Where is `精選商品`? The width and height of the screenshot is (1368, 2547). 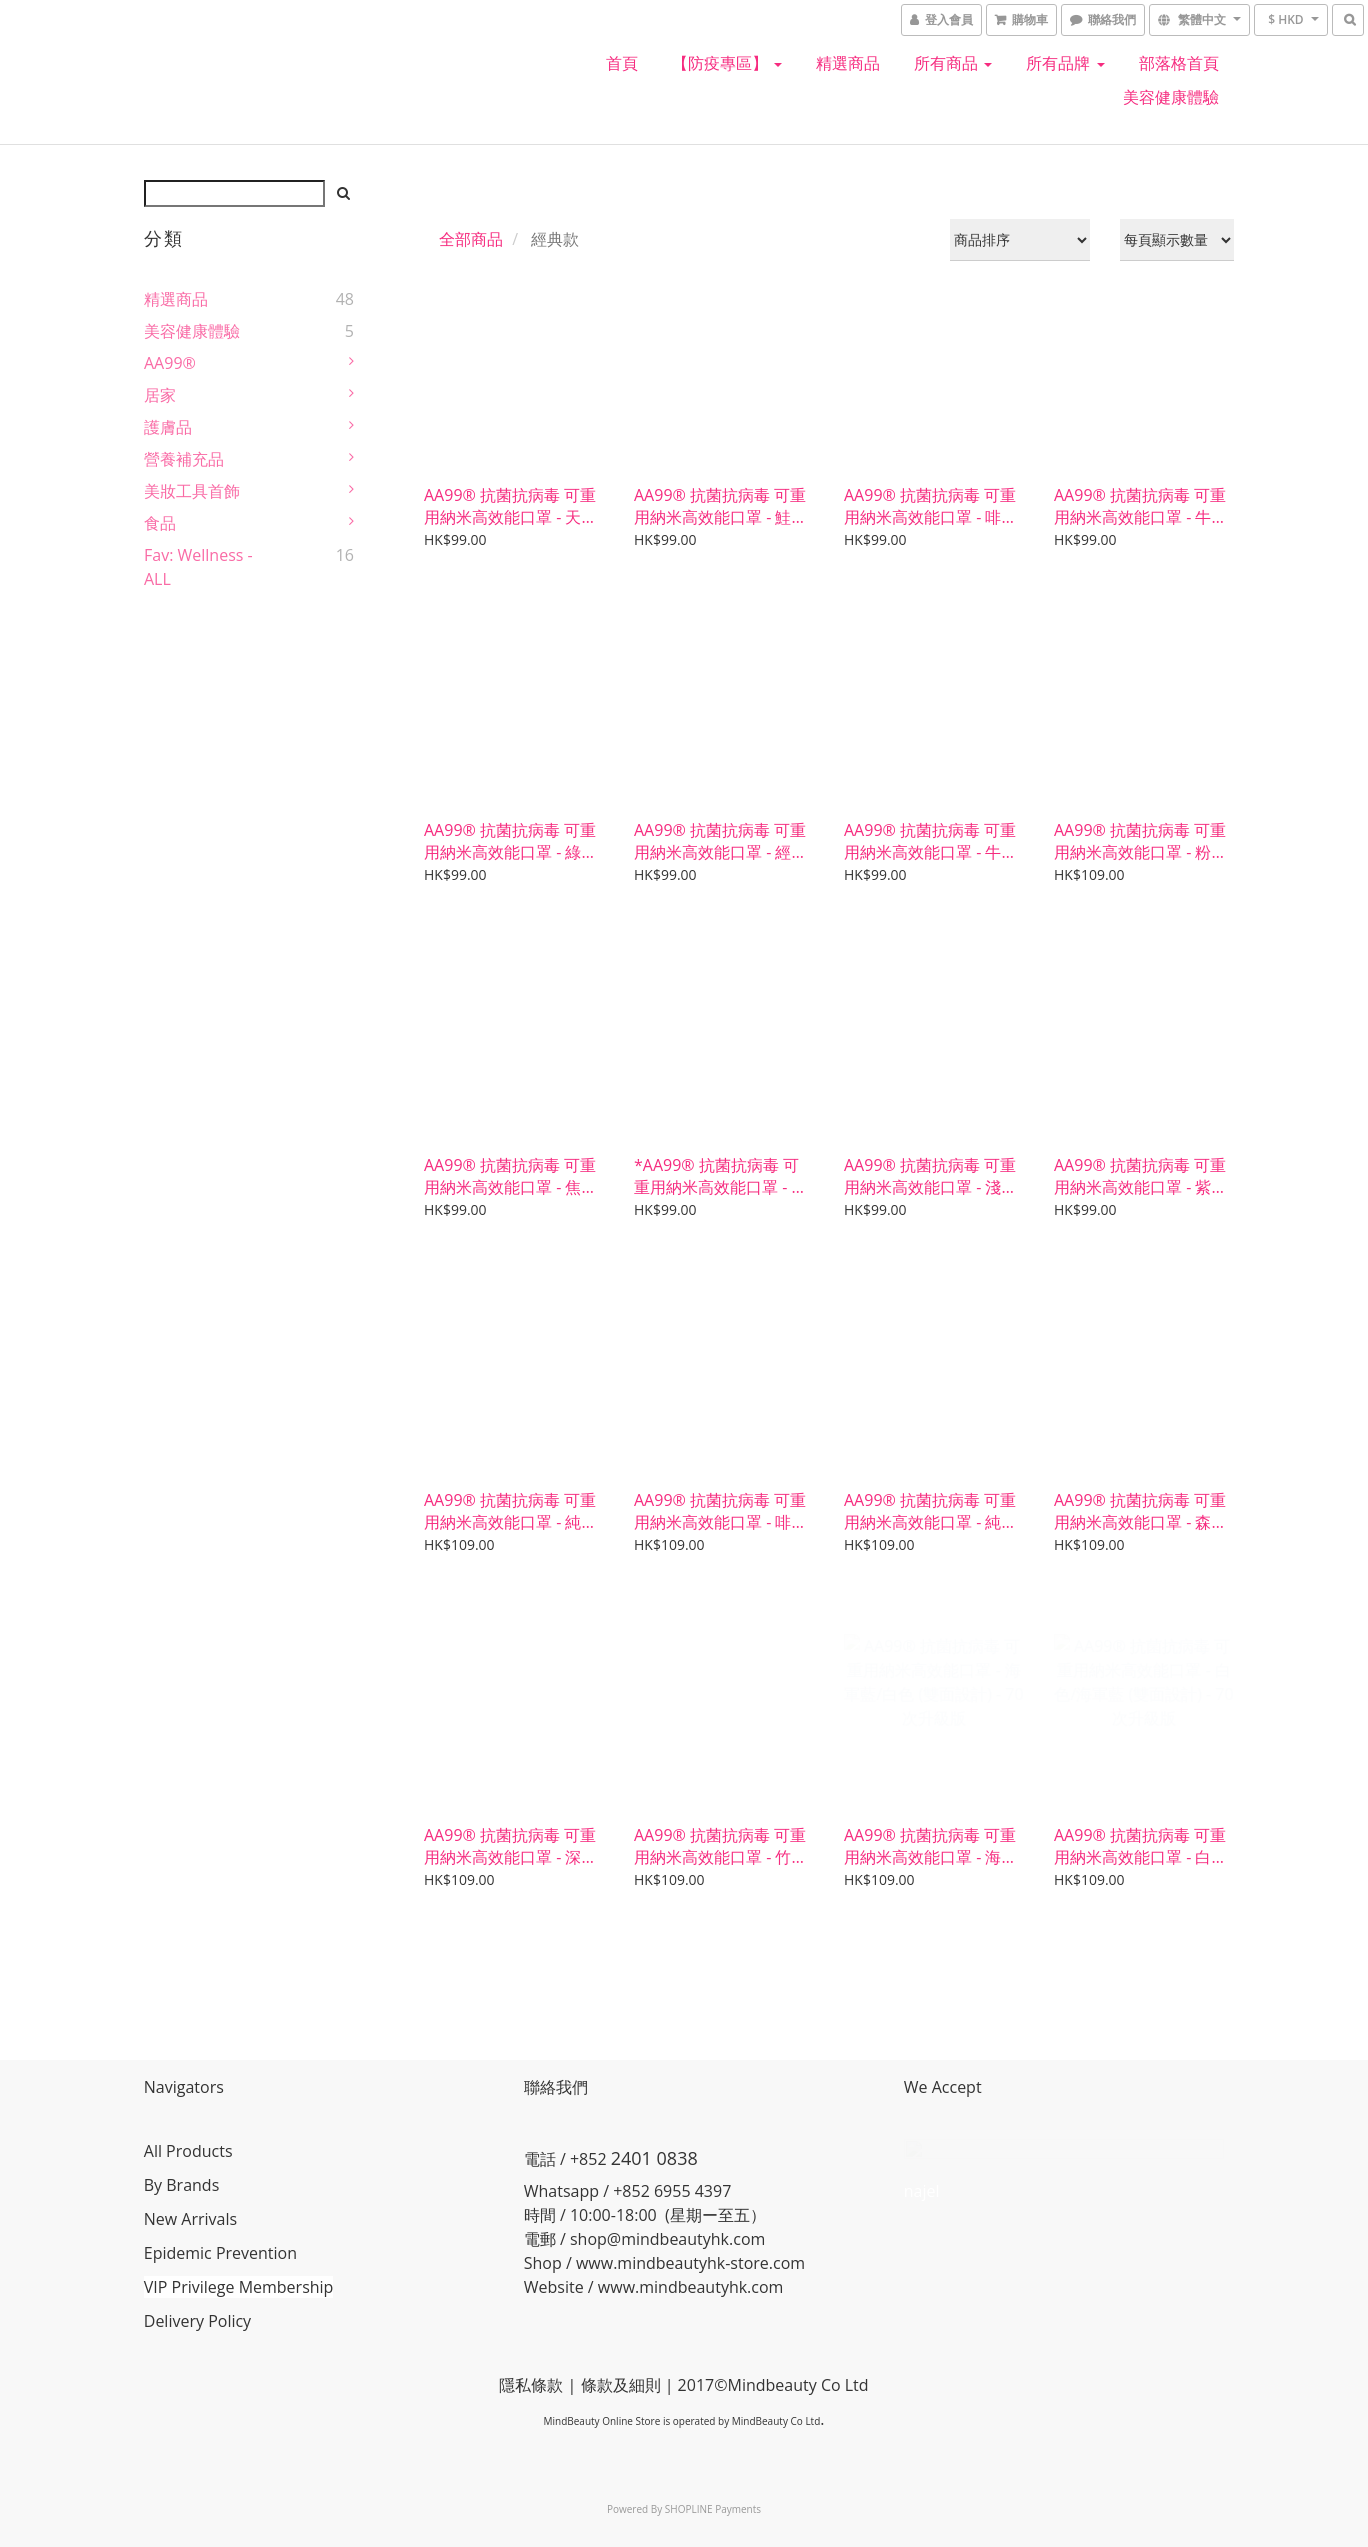
精選商品 is located at coordinates (848, 63).